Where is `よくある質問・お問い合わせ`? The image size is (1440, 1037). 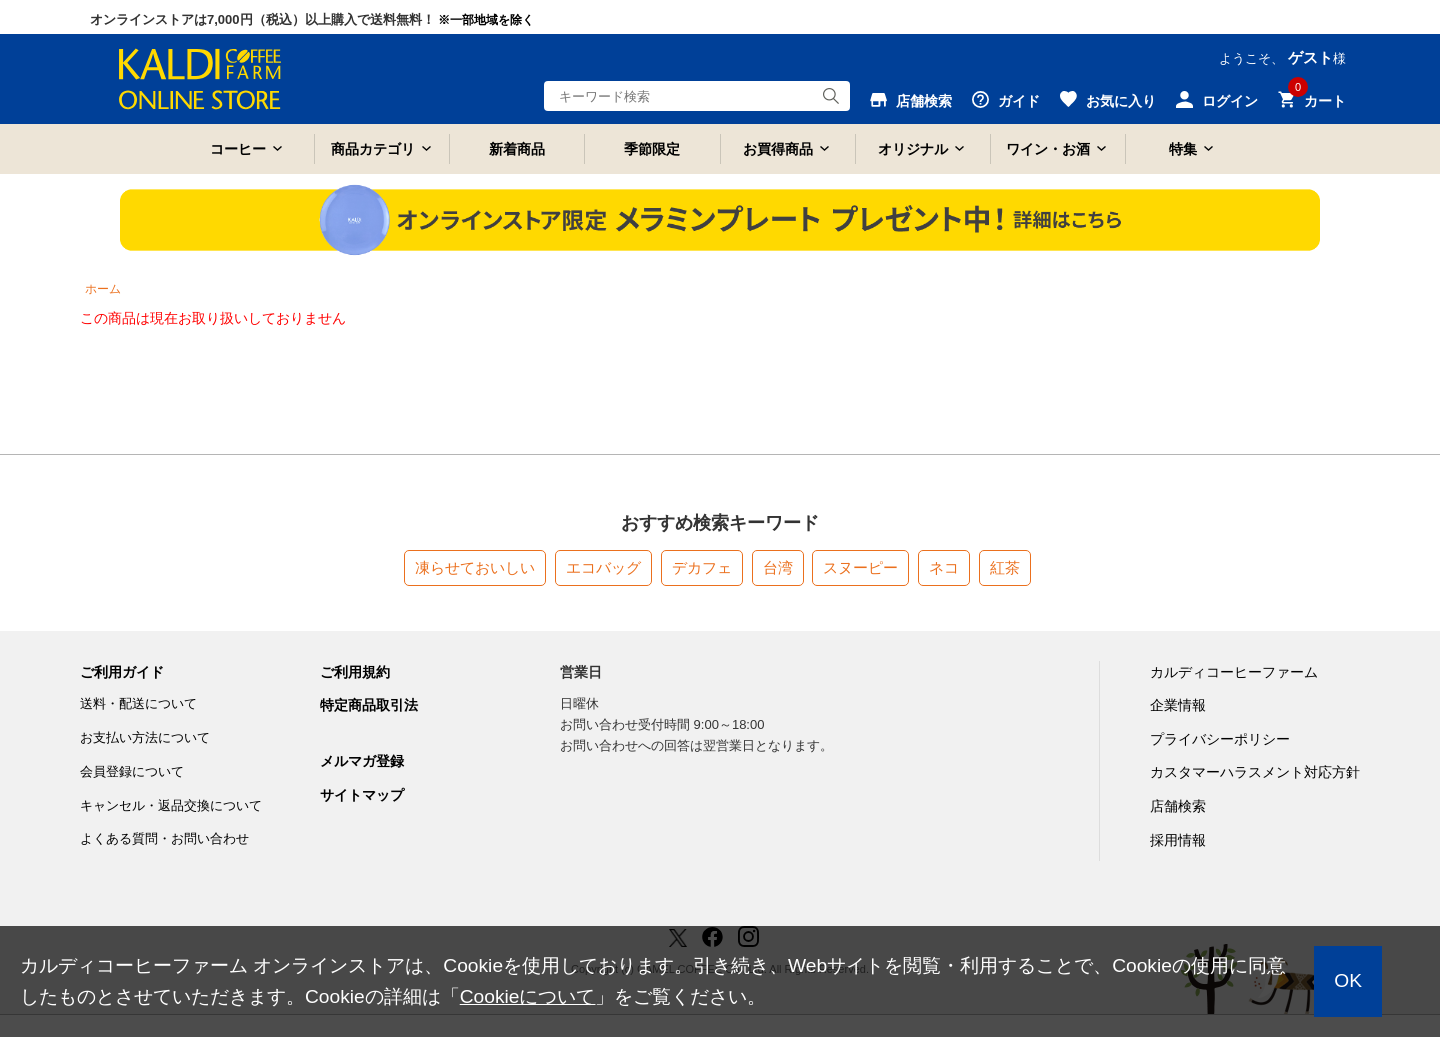 よくある質問・お問い合わせ is located at coordinates (164, 838).